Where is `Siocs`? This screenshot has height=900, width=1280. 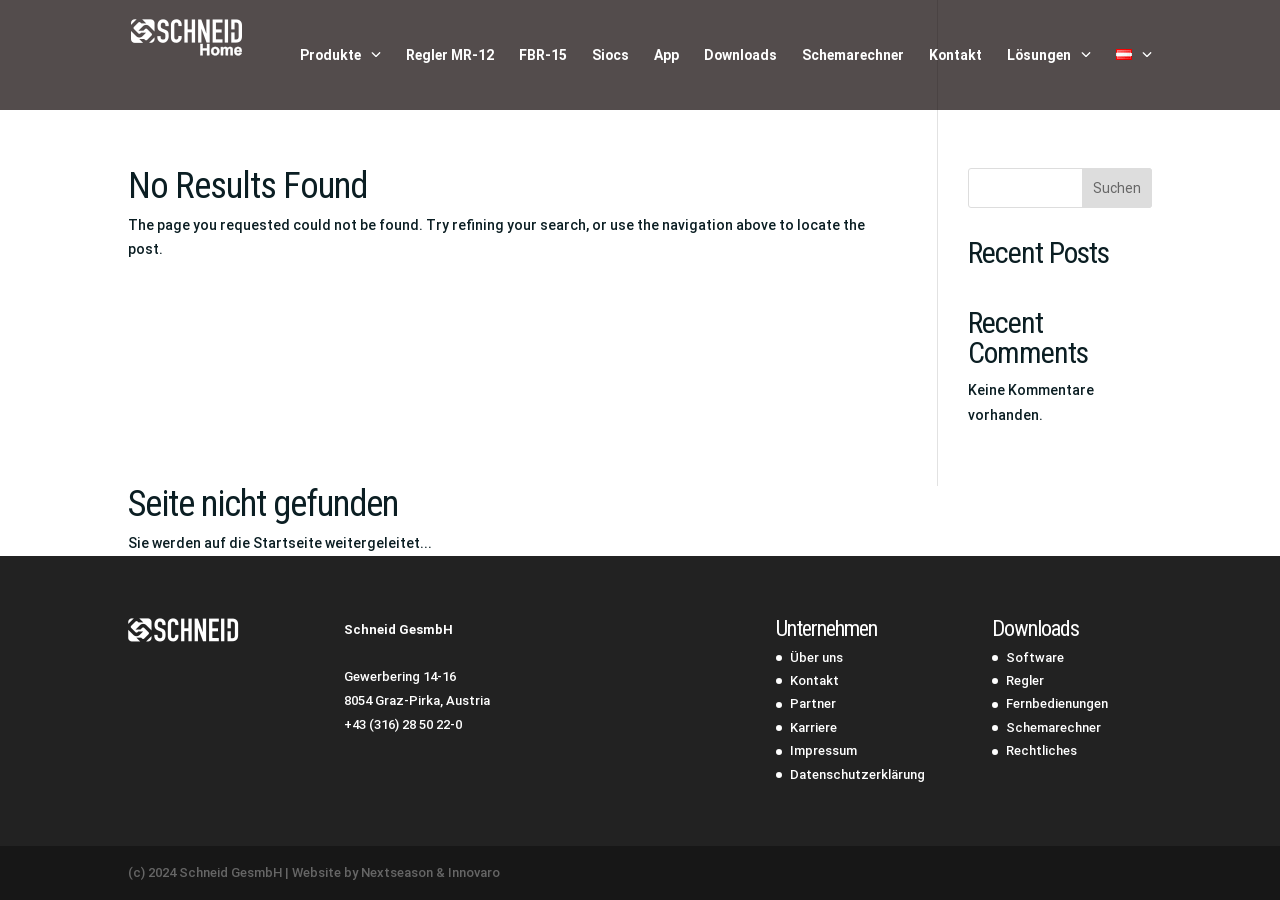
Siocs is located at coordinates (610, 55).